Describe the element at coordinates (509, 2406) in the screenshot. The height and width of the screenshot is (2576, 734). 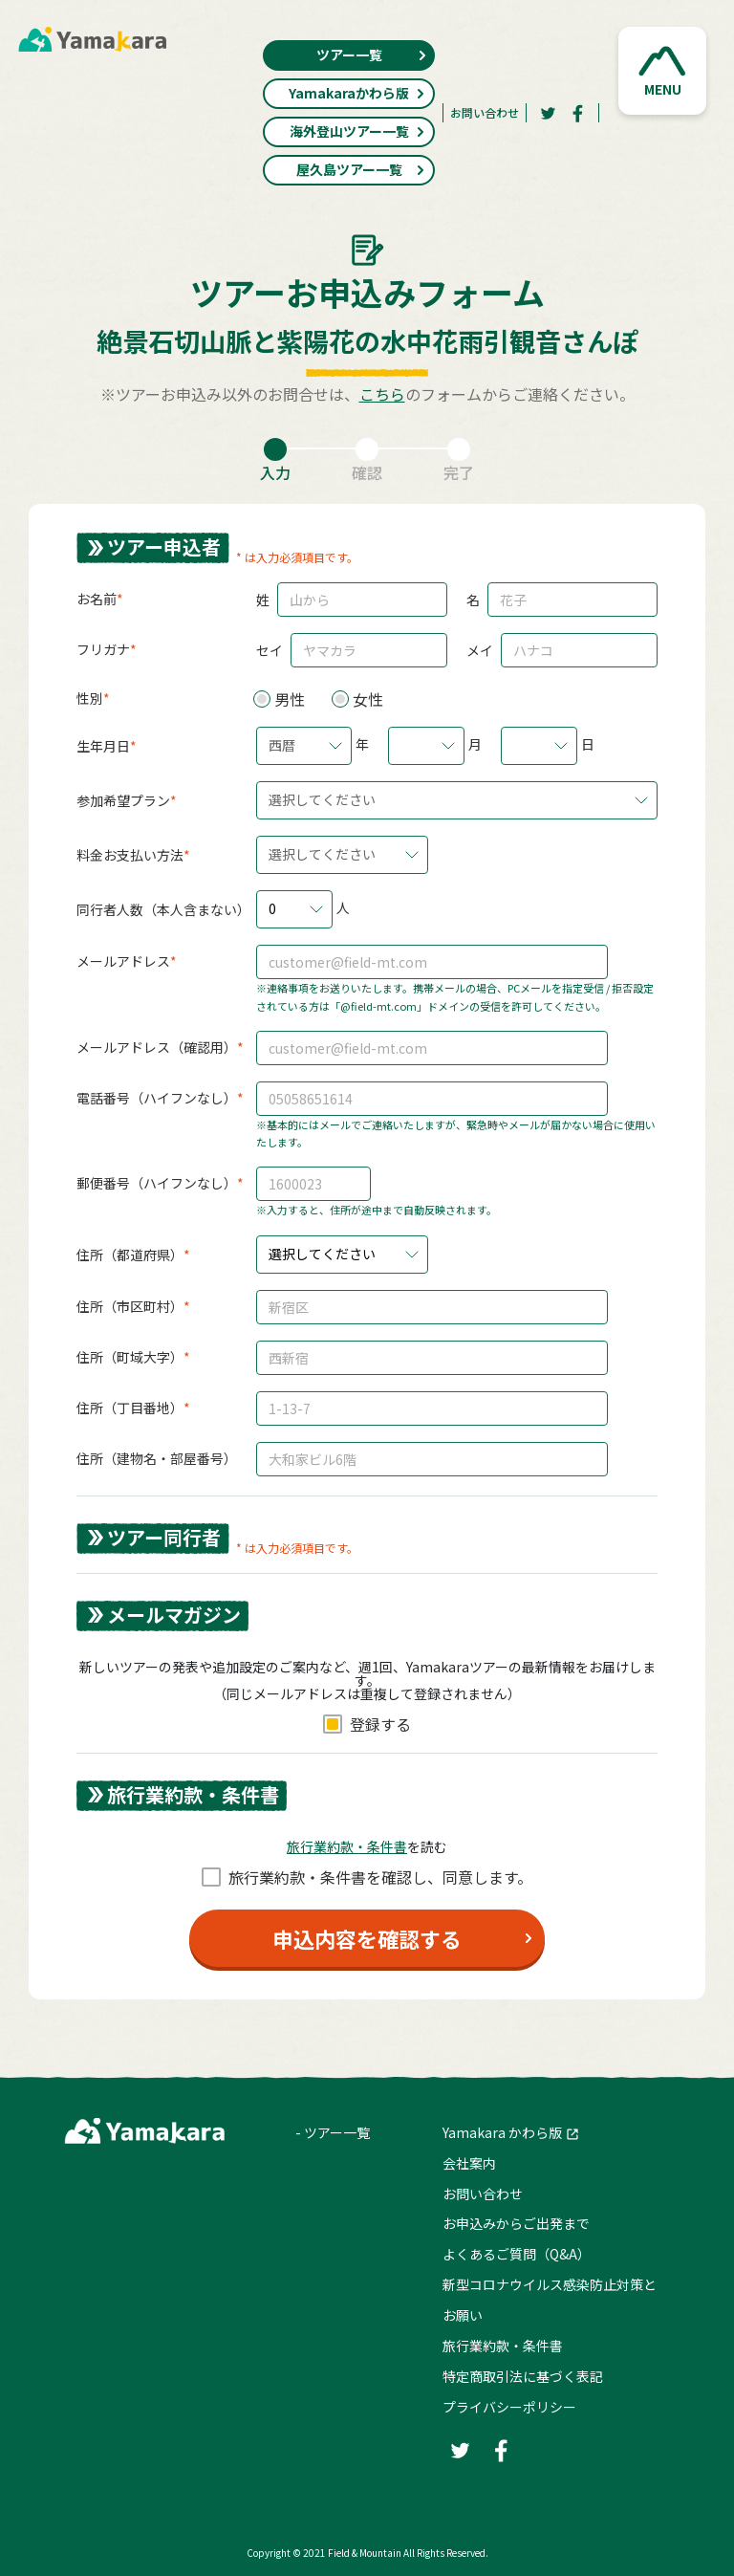
I see `プライバシーポリシー` at that location.